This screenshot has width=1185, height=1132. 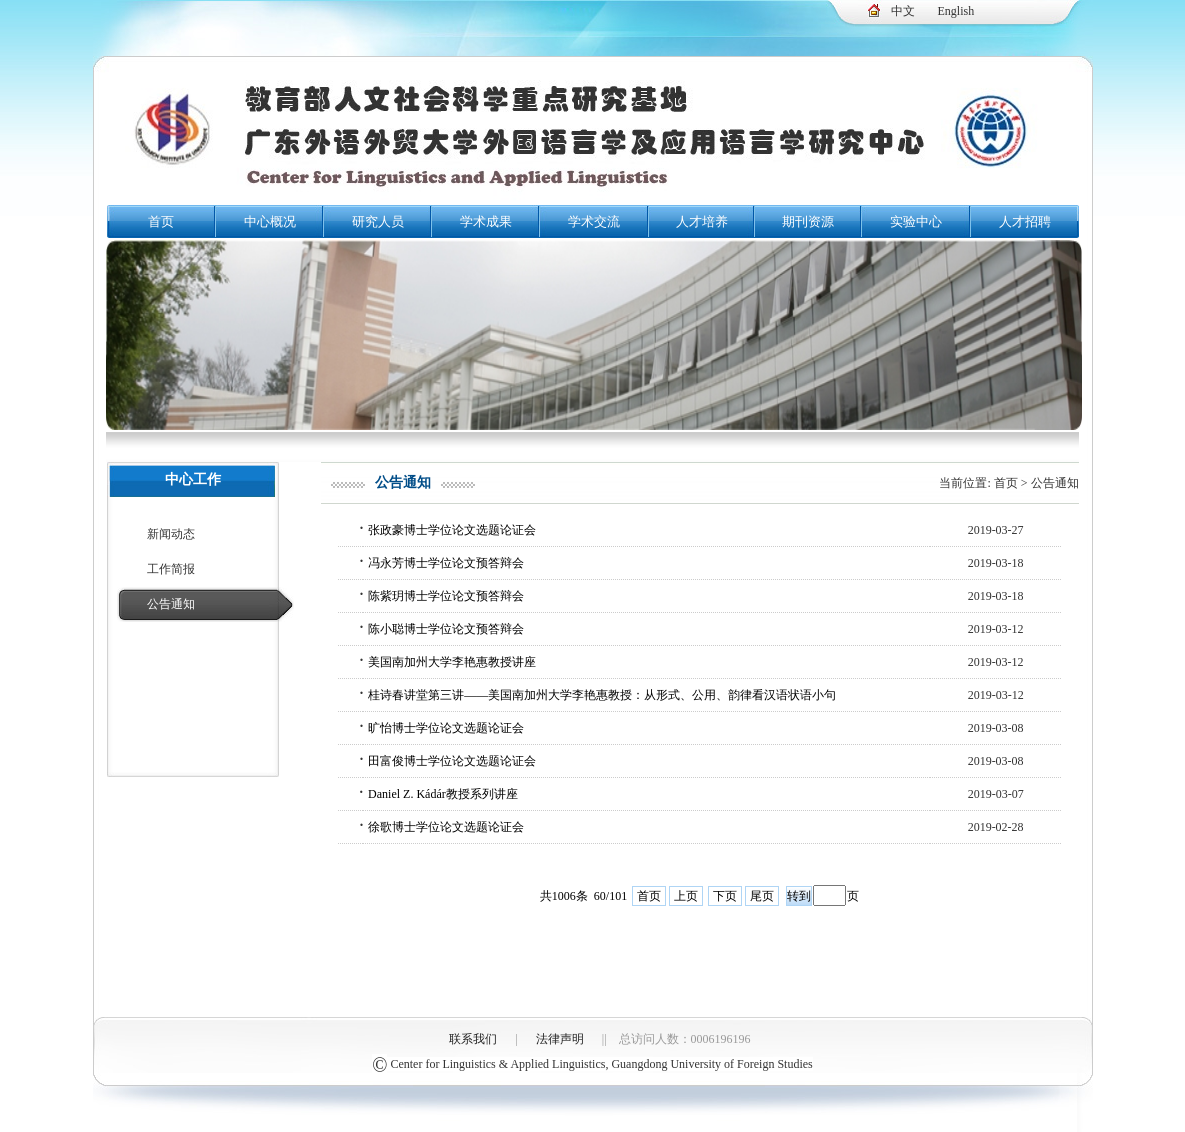 I want to click on 学术交流, so click(x=594, y=221).